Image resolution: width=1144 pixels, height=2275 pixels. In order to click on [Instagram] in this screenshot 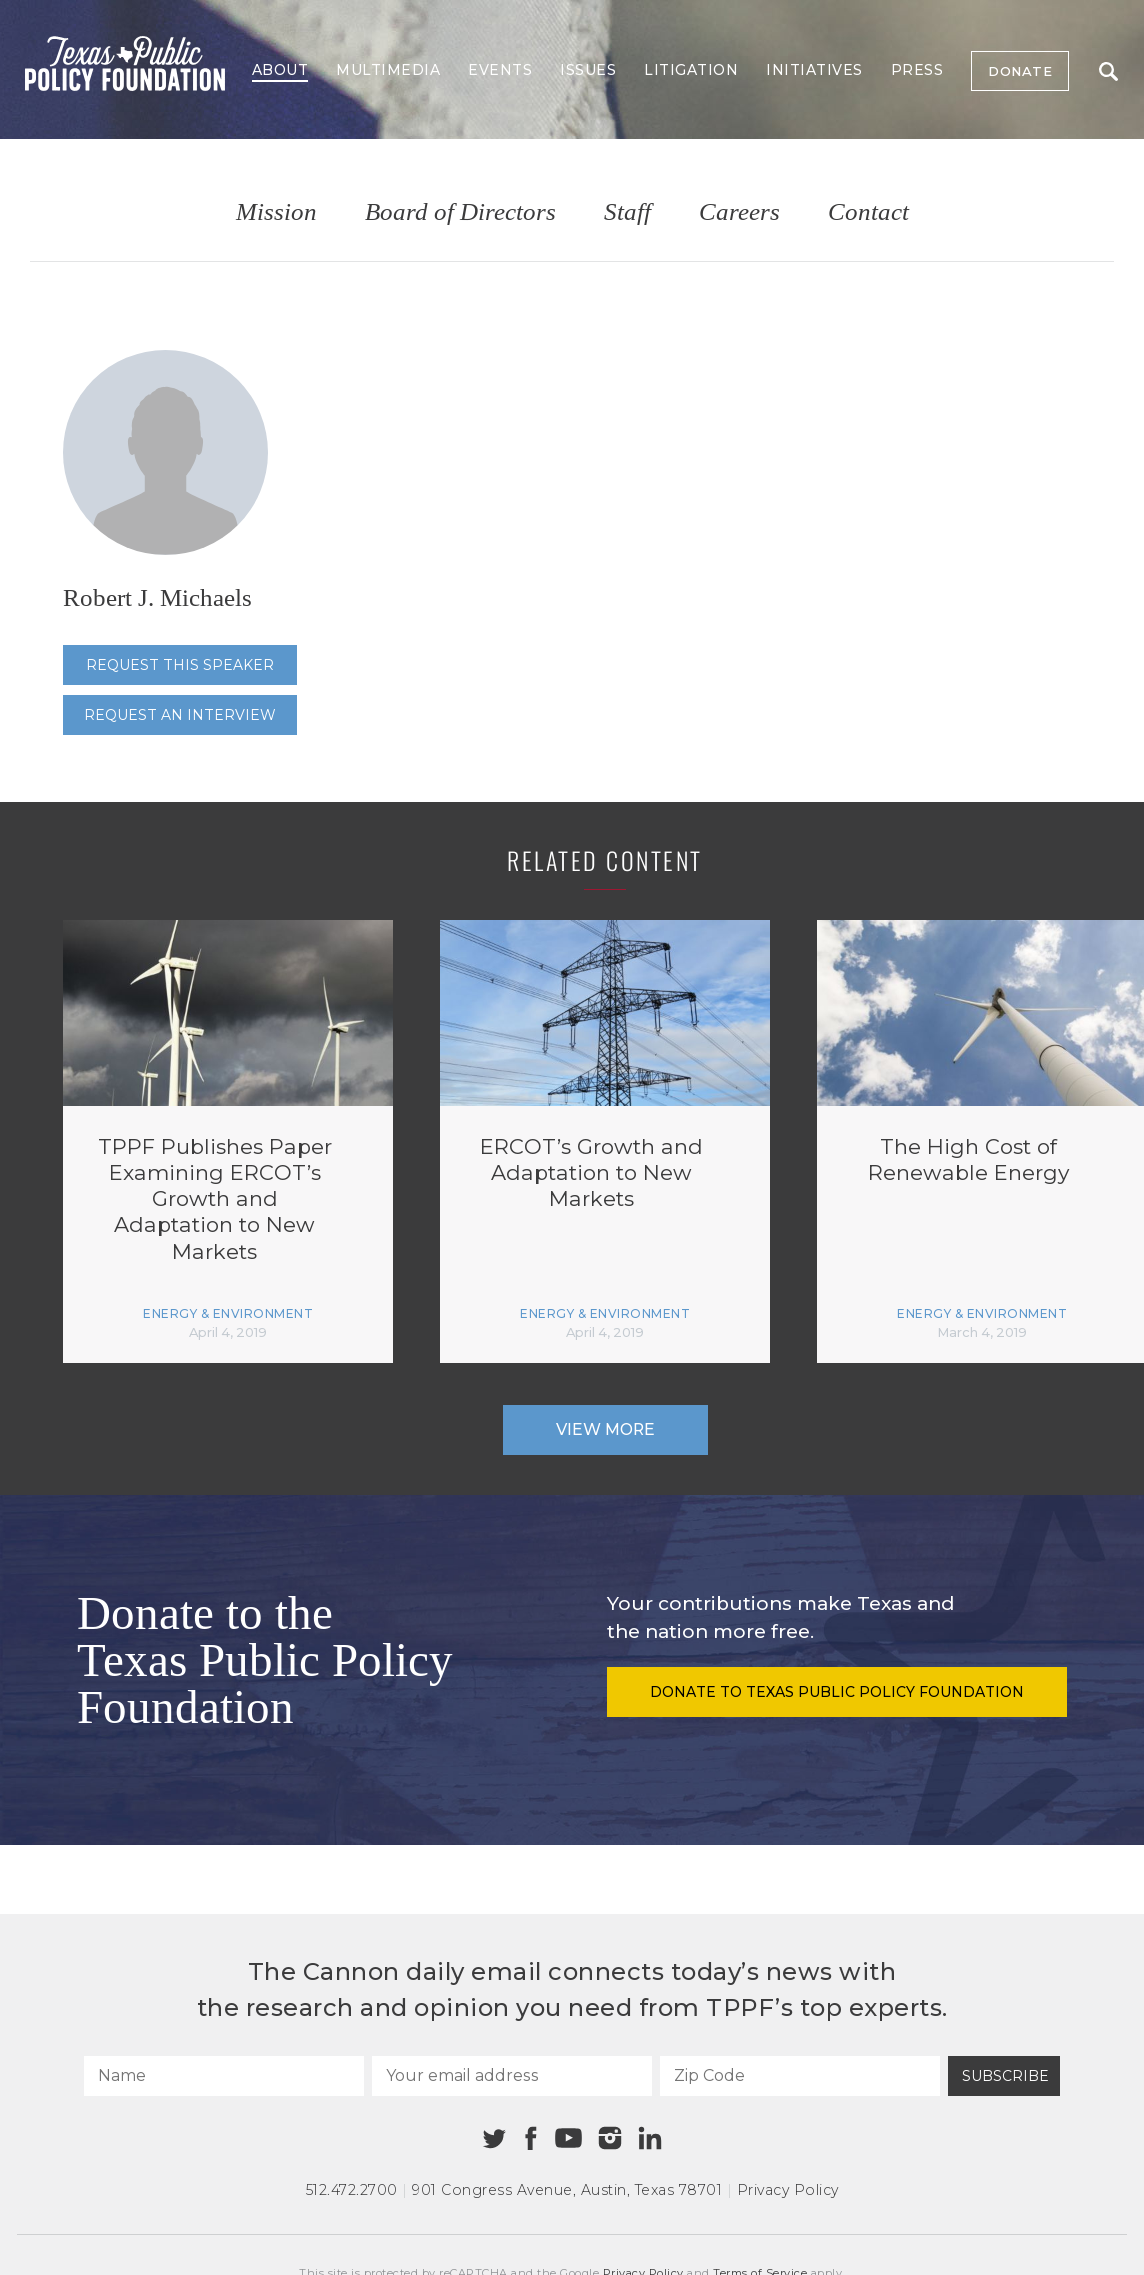, I will do `click(610, 2138)`.